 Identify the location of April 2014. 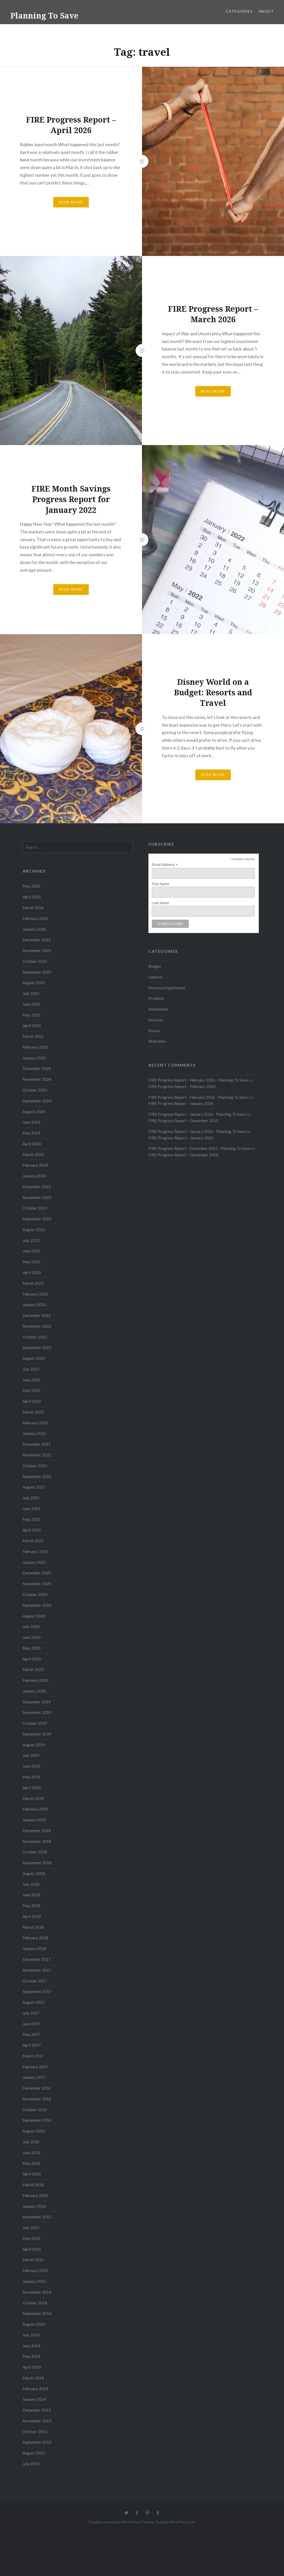
(32, 2367).